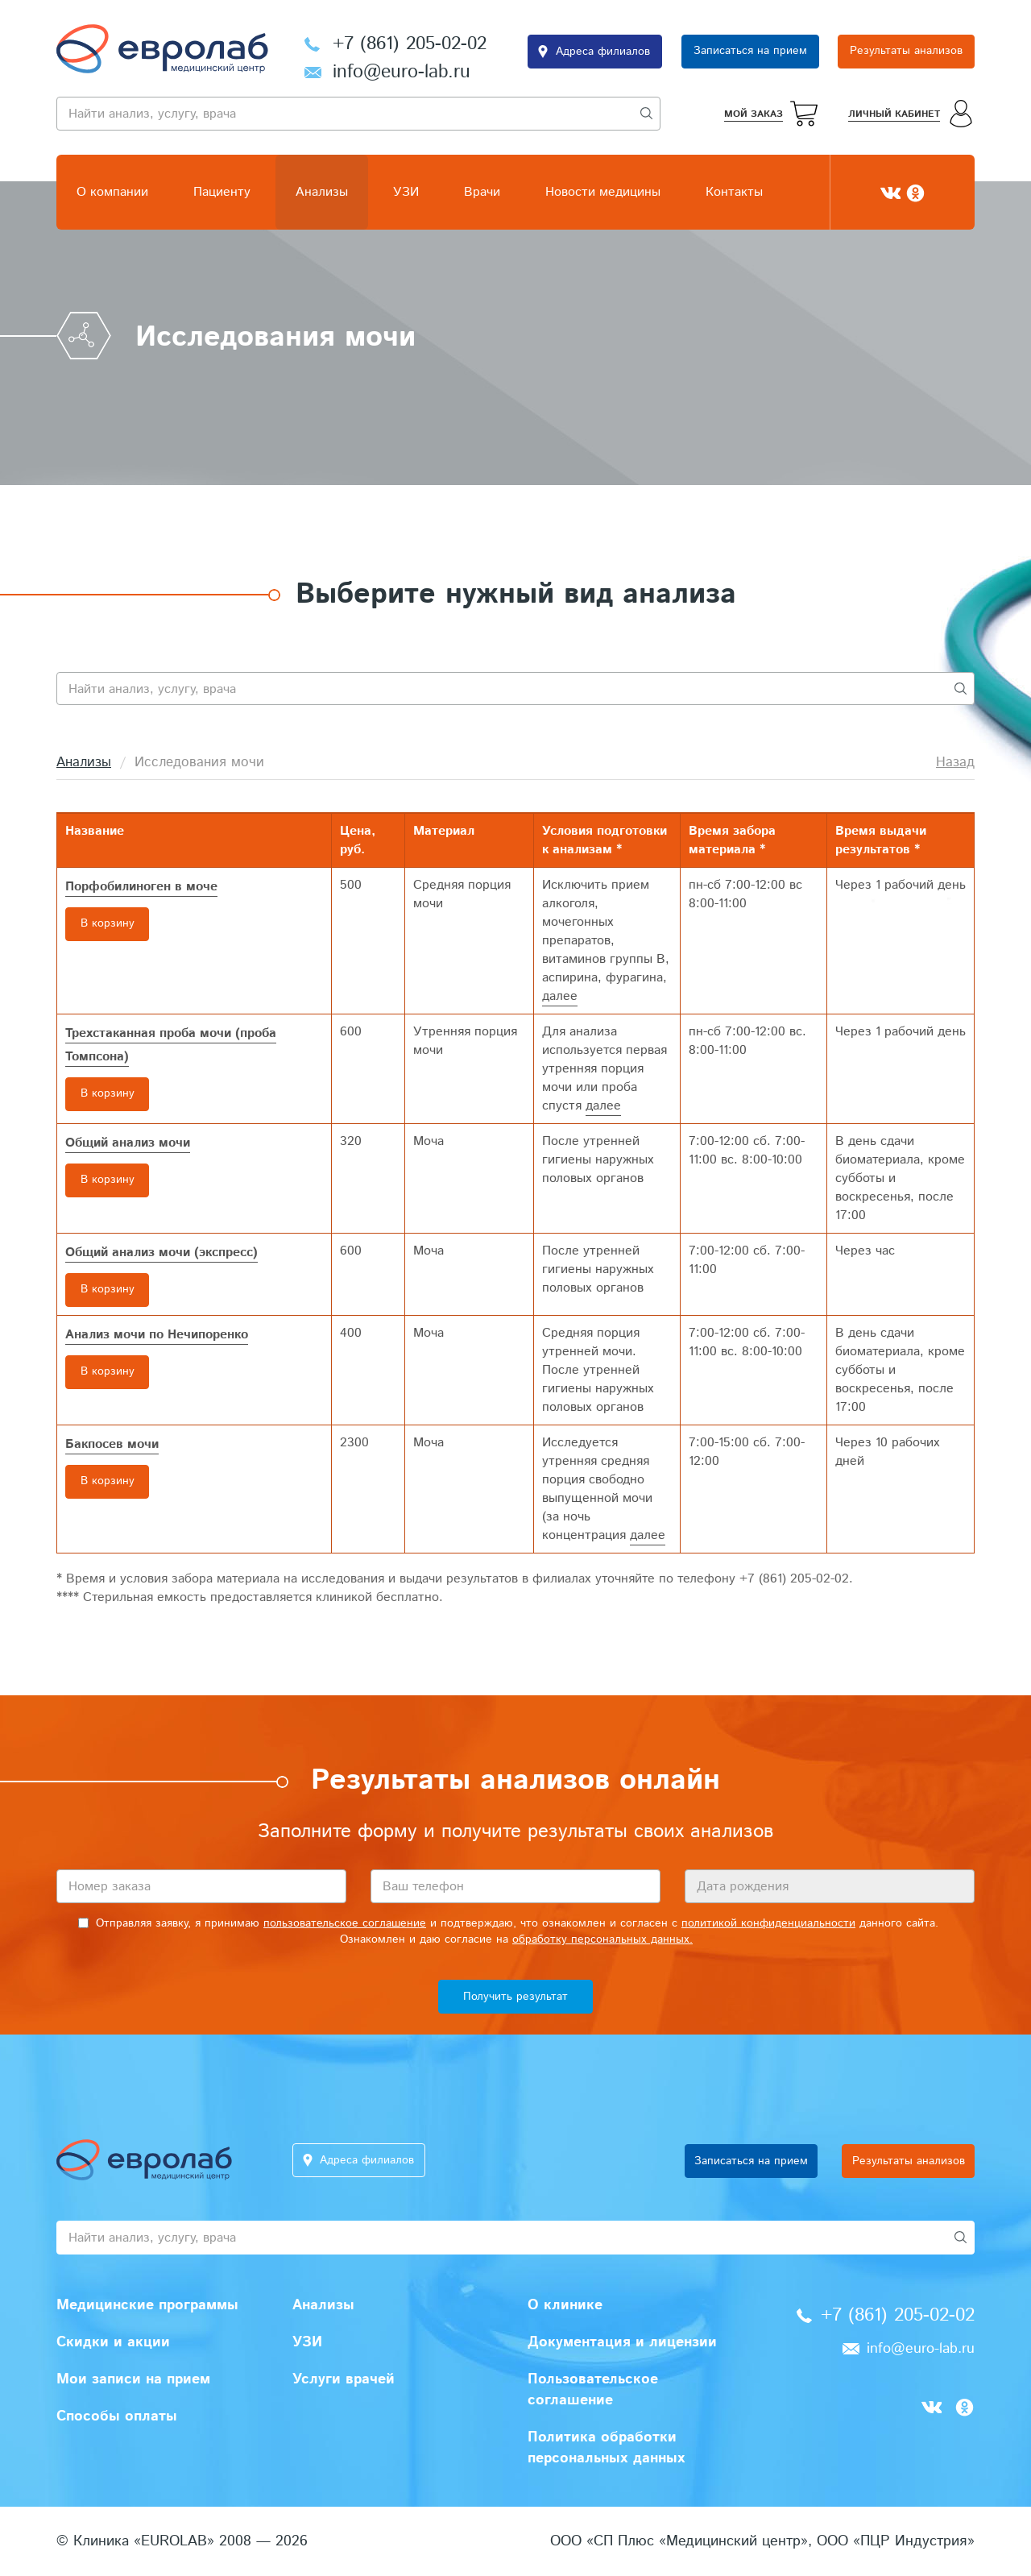  What do you see at coordinates (113, 2342) in the screenshot?
I see `Скидки и акции` at bounding box center [113, 2342].